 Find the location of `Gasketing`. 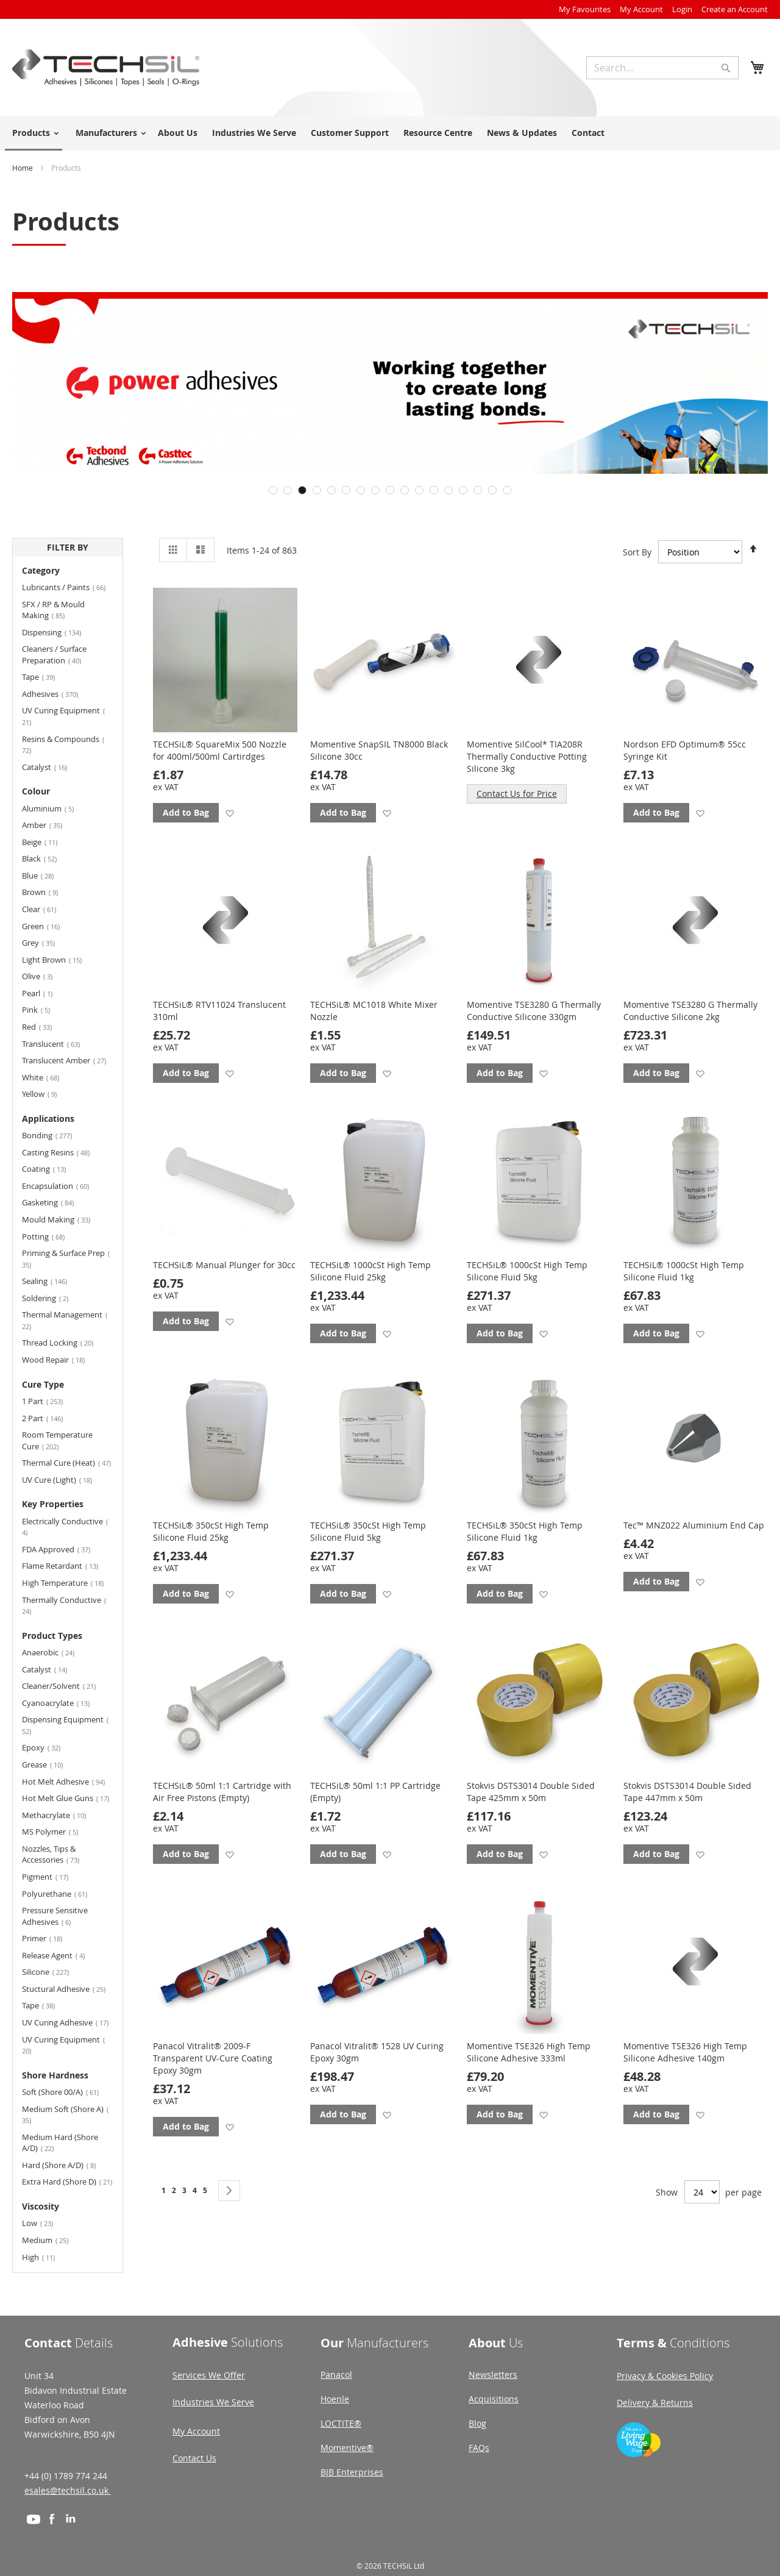

Gasketing is located at coordinates (55, 1202).